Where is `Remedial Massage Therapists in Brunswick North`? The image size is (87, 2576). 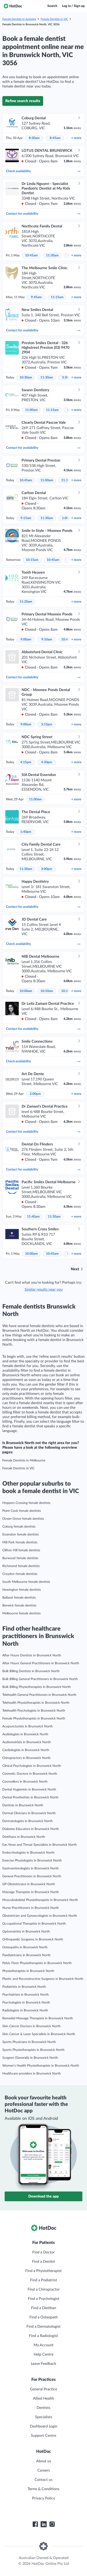
Remedial Massage Therapists in Brunswick North is located at coordinates (37, 2018).